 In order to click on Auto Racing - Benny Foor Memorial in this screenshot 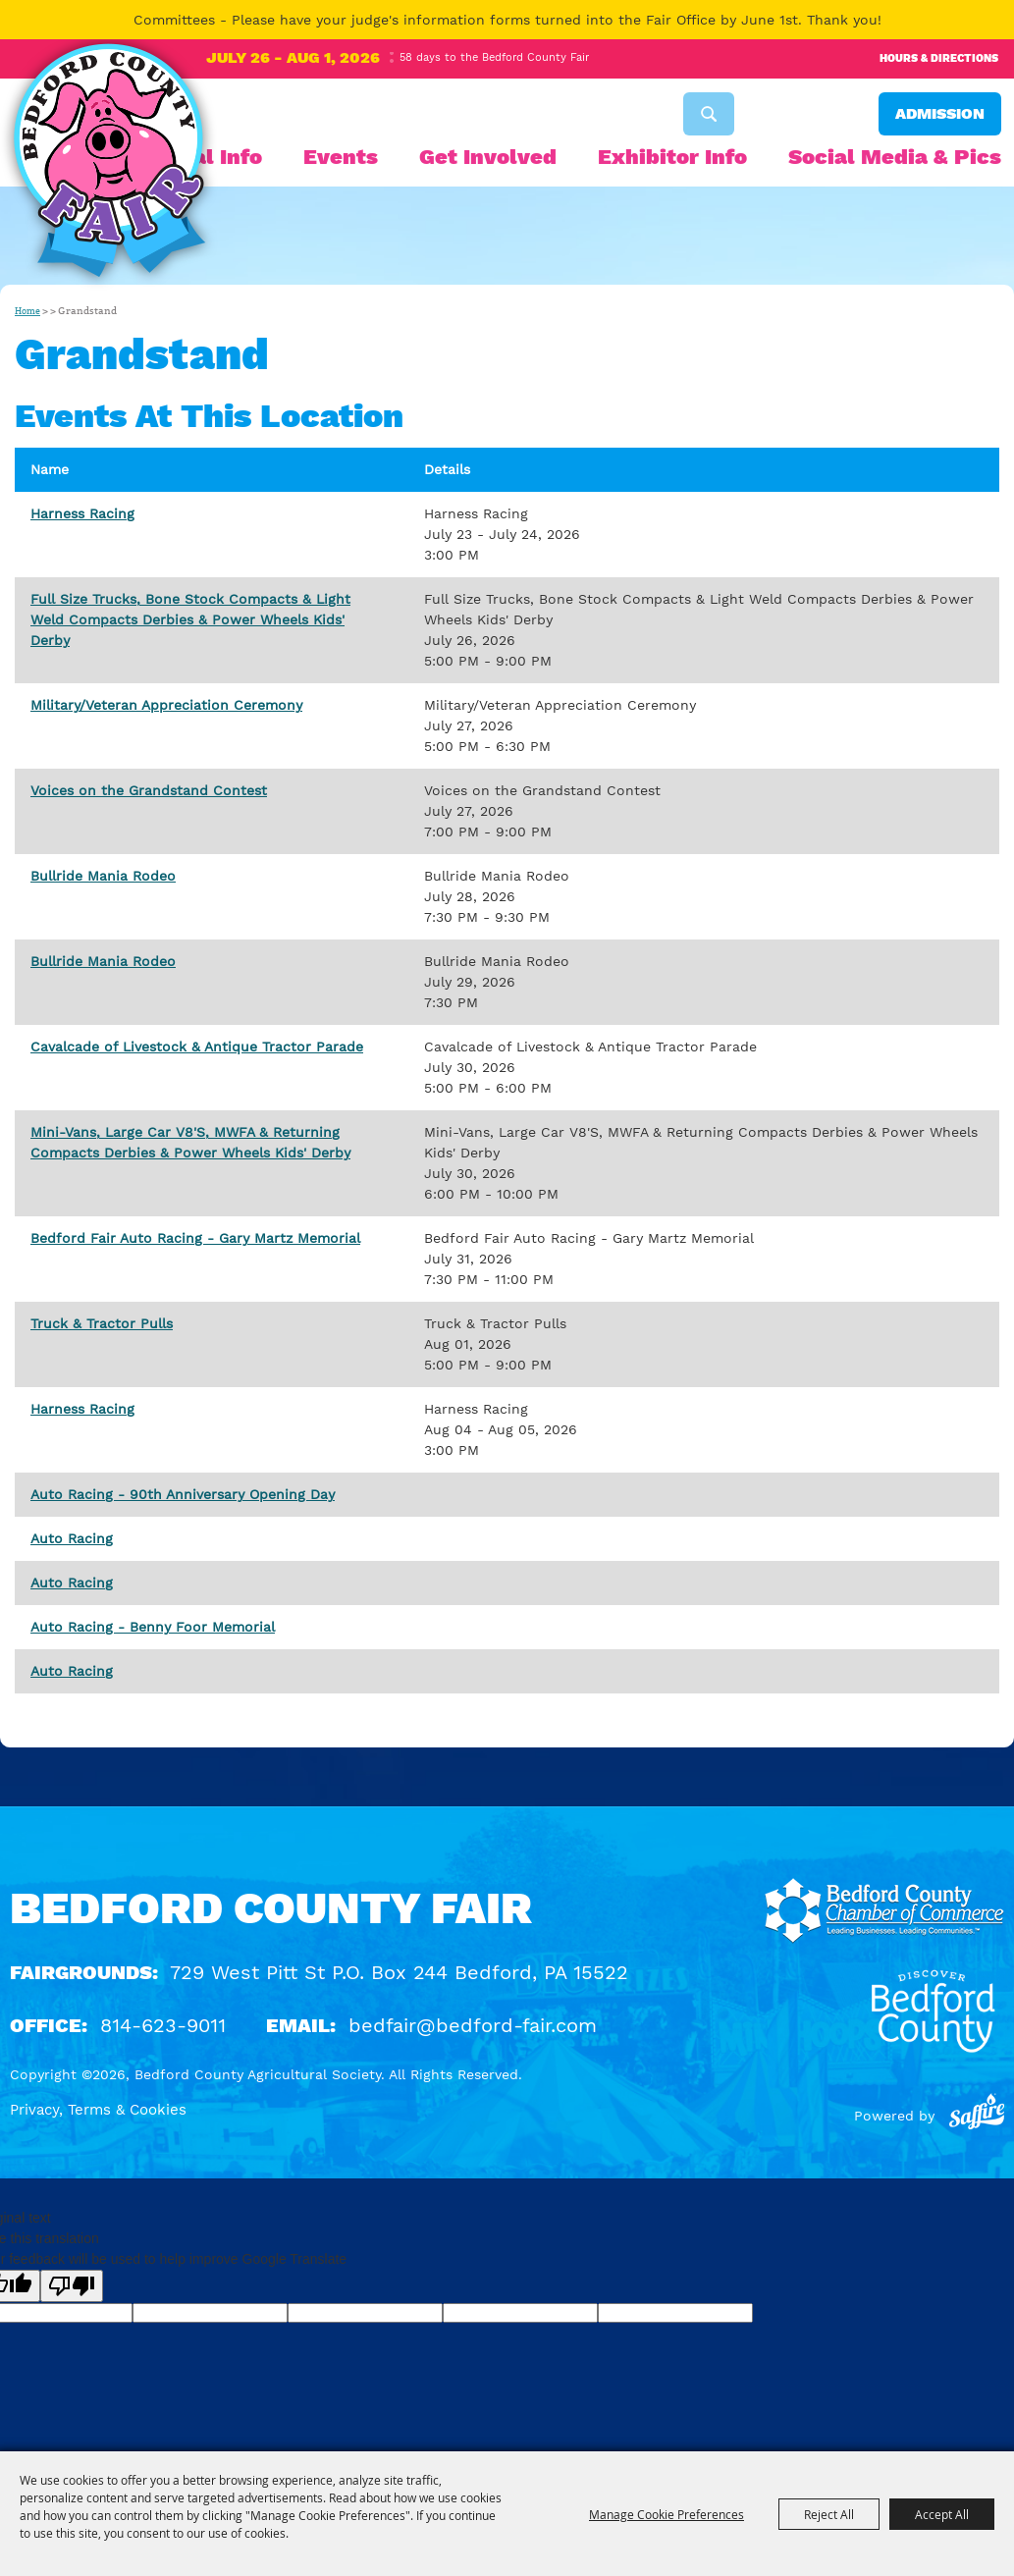, I will do `click(152, 1627)`.